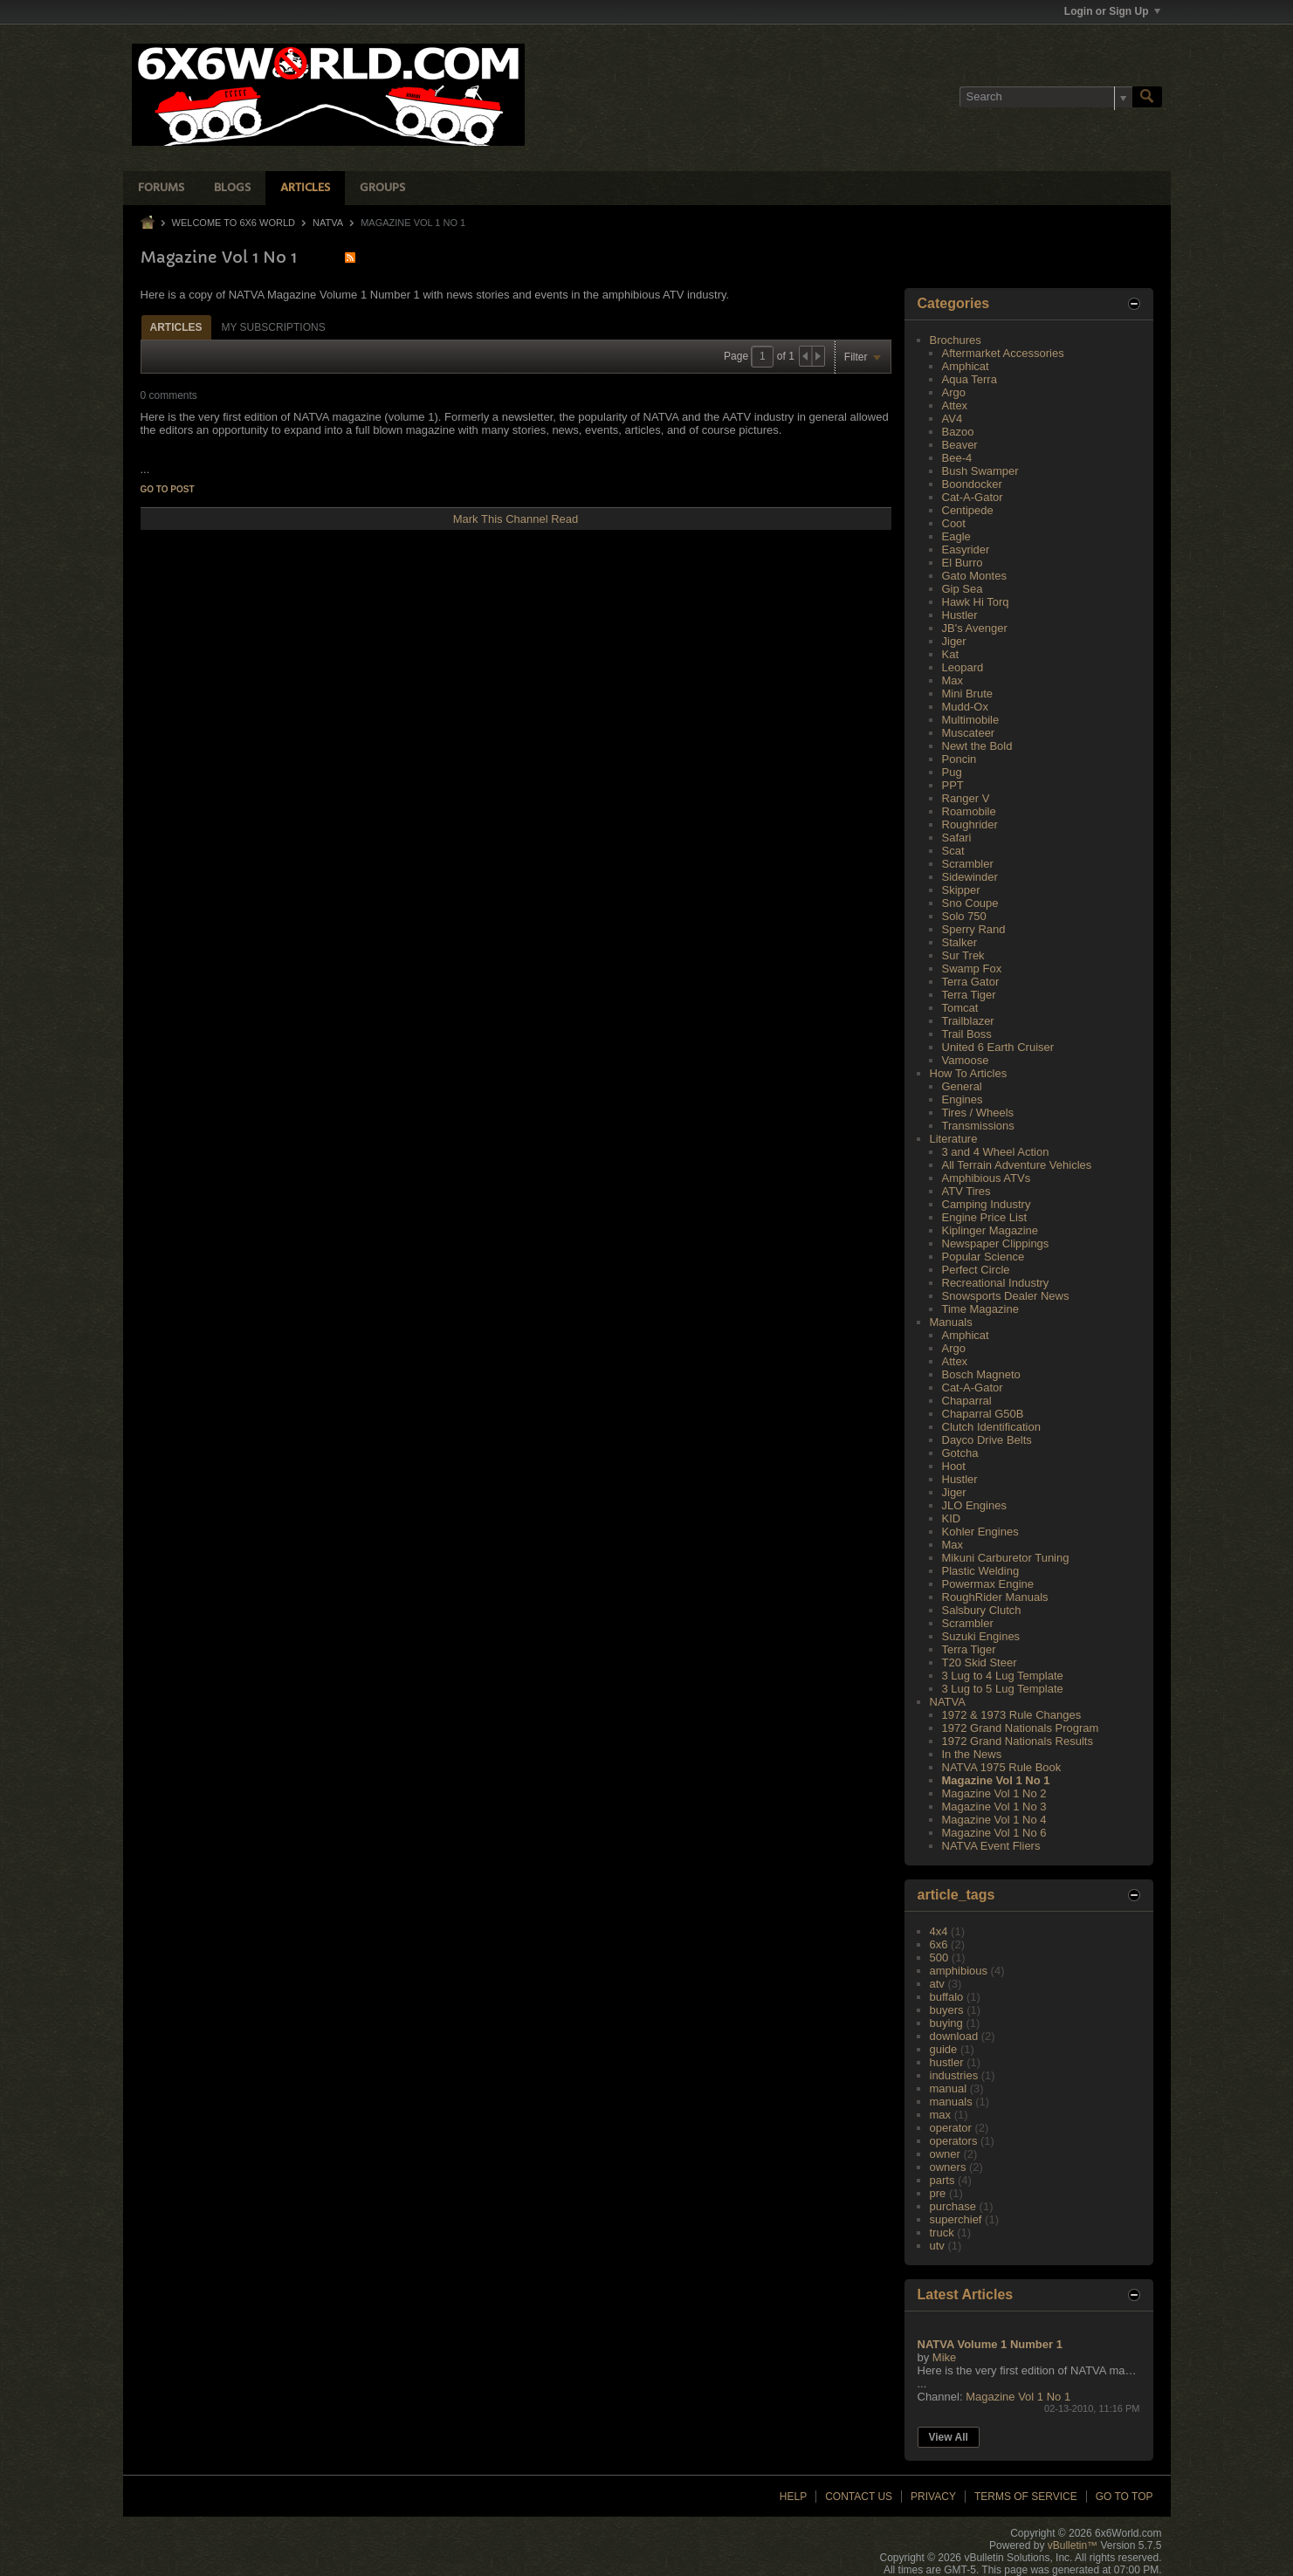 The height and width of the screenshot is (2576, 1293). What do you see at coordinates (951, 1518) in the screenshot?
I see `KID` at bounding box center [951, 1518].